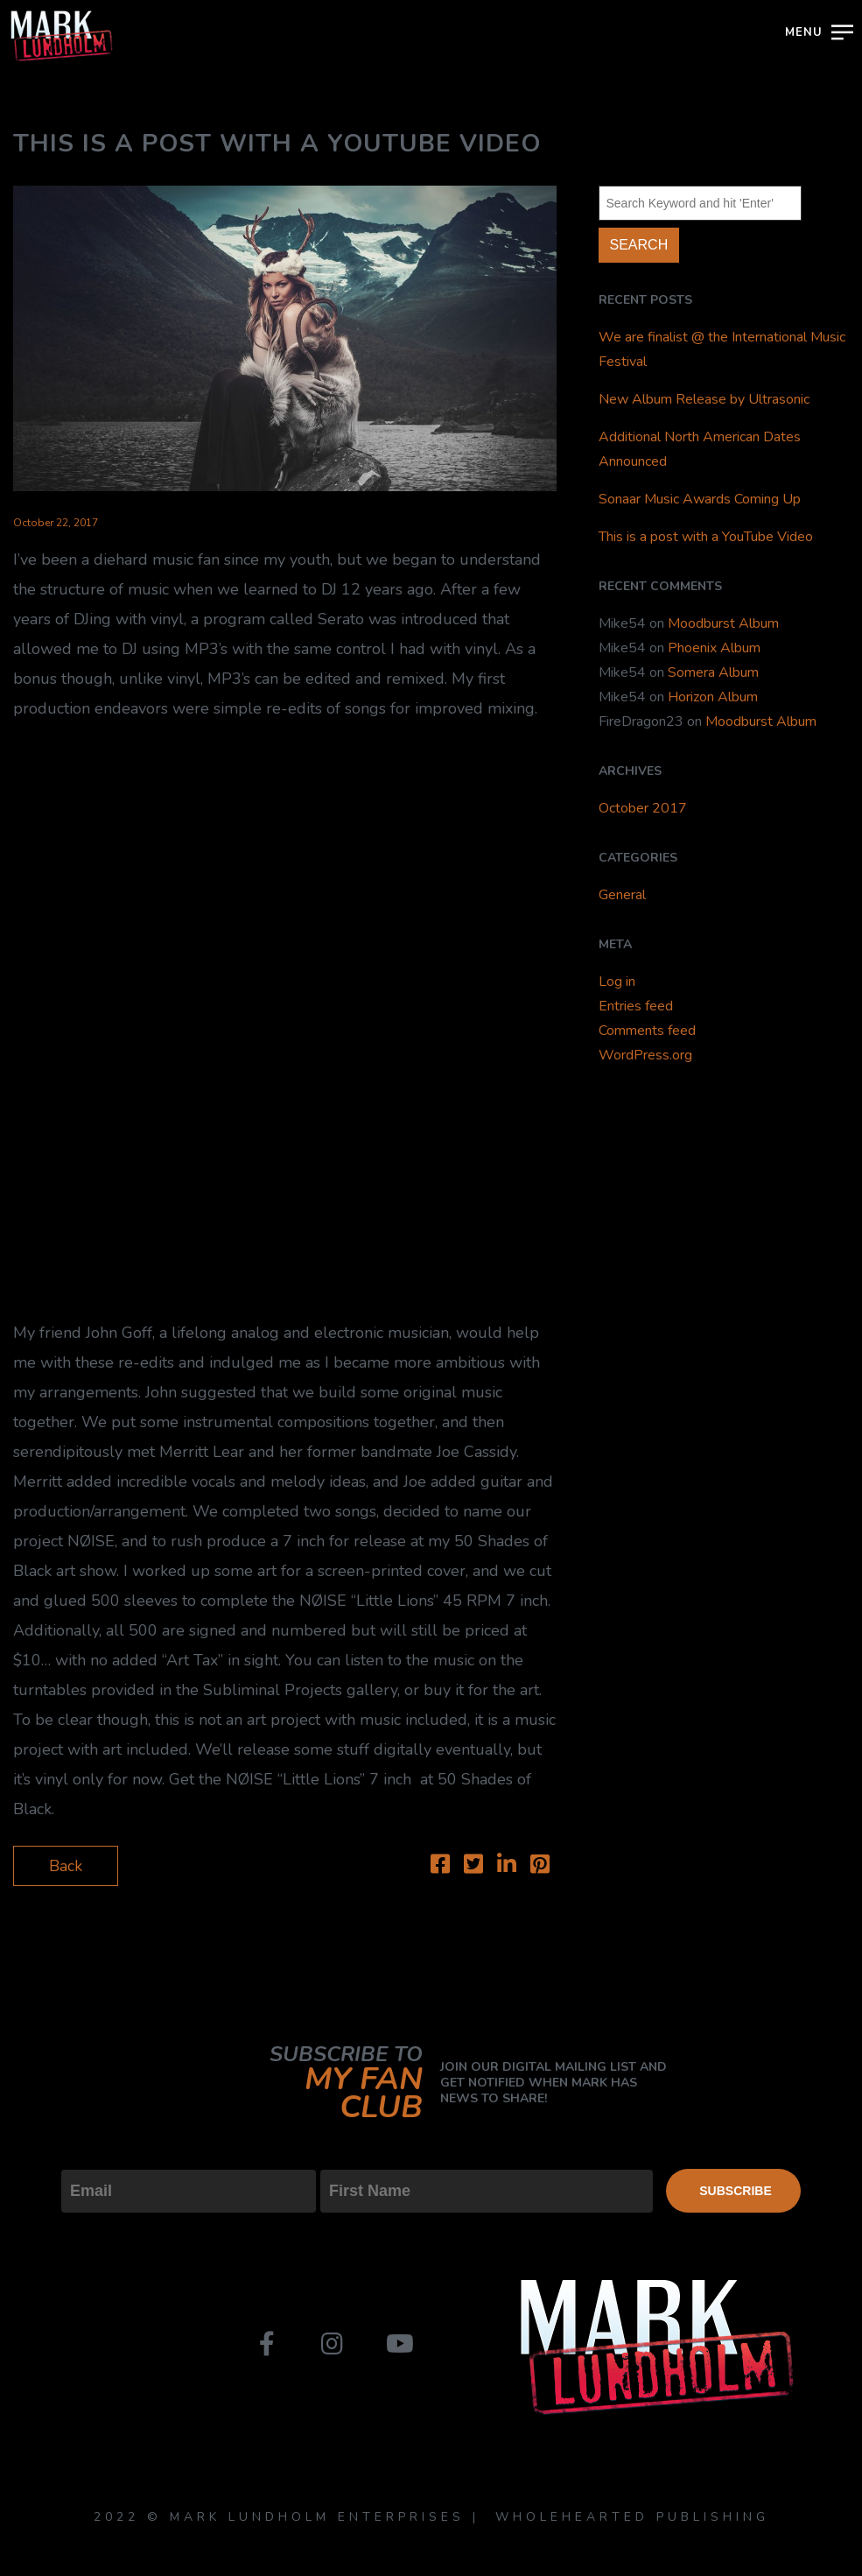  I want to click on Back, so click(65, 1865).